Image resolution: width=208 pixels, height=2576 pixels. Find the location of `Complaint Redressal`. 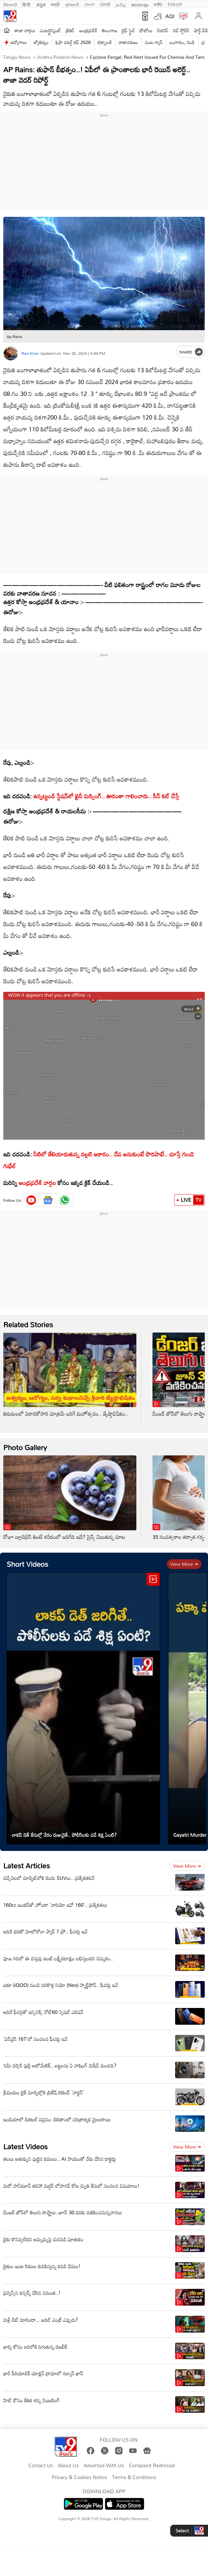

Complaint Redressal is located at coordinates (151, 2465).